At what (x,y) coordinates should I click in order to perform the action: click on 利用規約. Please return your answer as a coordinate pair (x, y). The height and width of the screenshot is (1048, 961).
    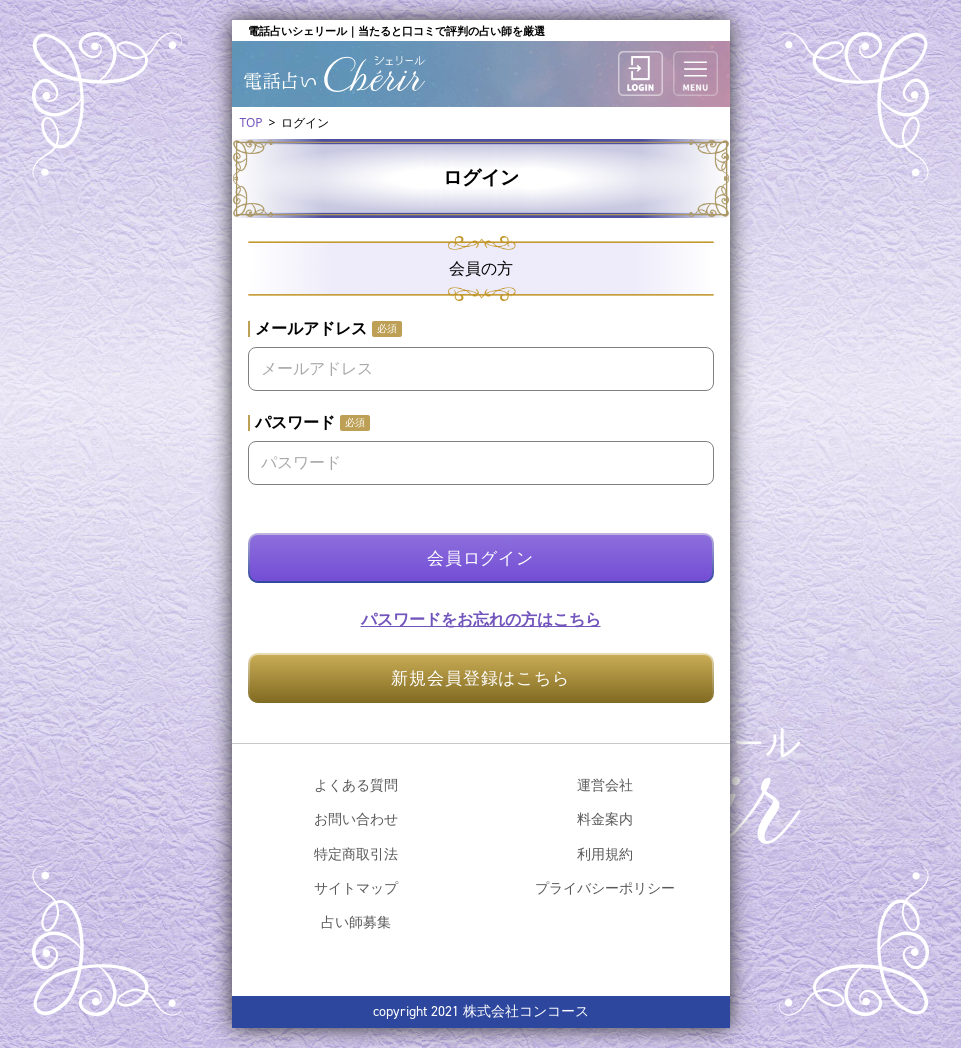
    Looking at the image, I should click on (605, 853).